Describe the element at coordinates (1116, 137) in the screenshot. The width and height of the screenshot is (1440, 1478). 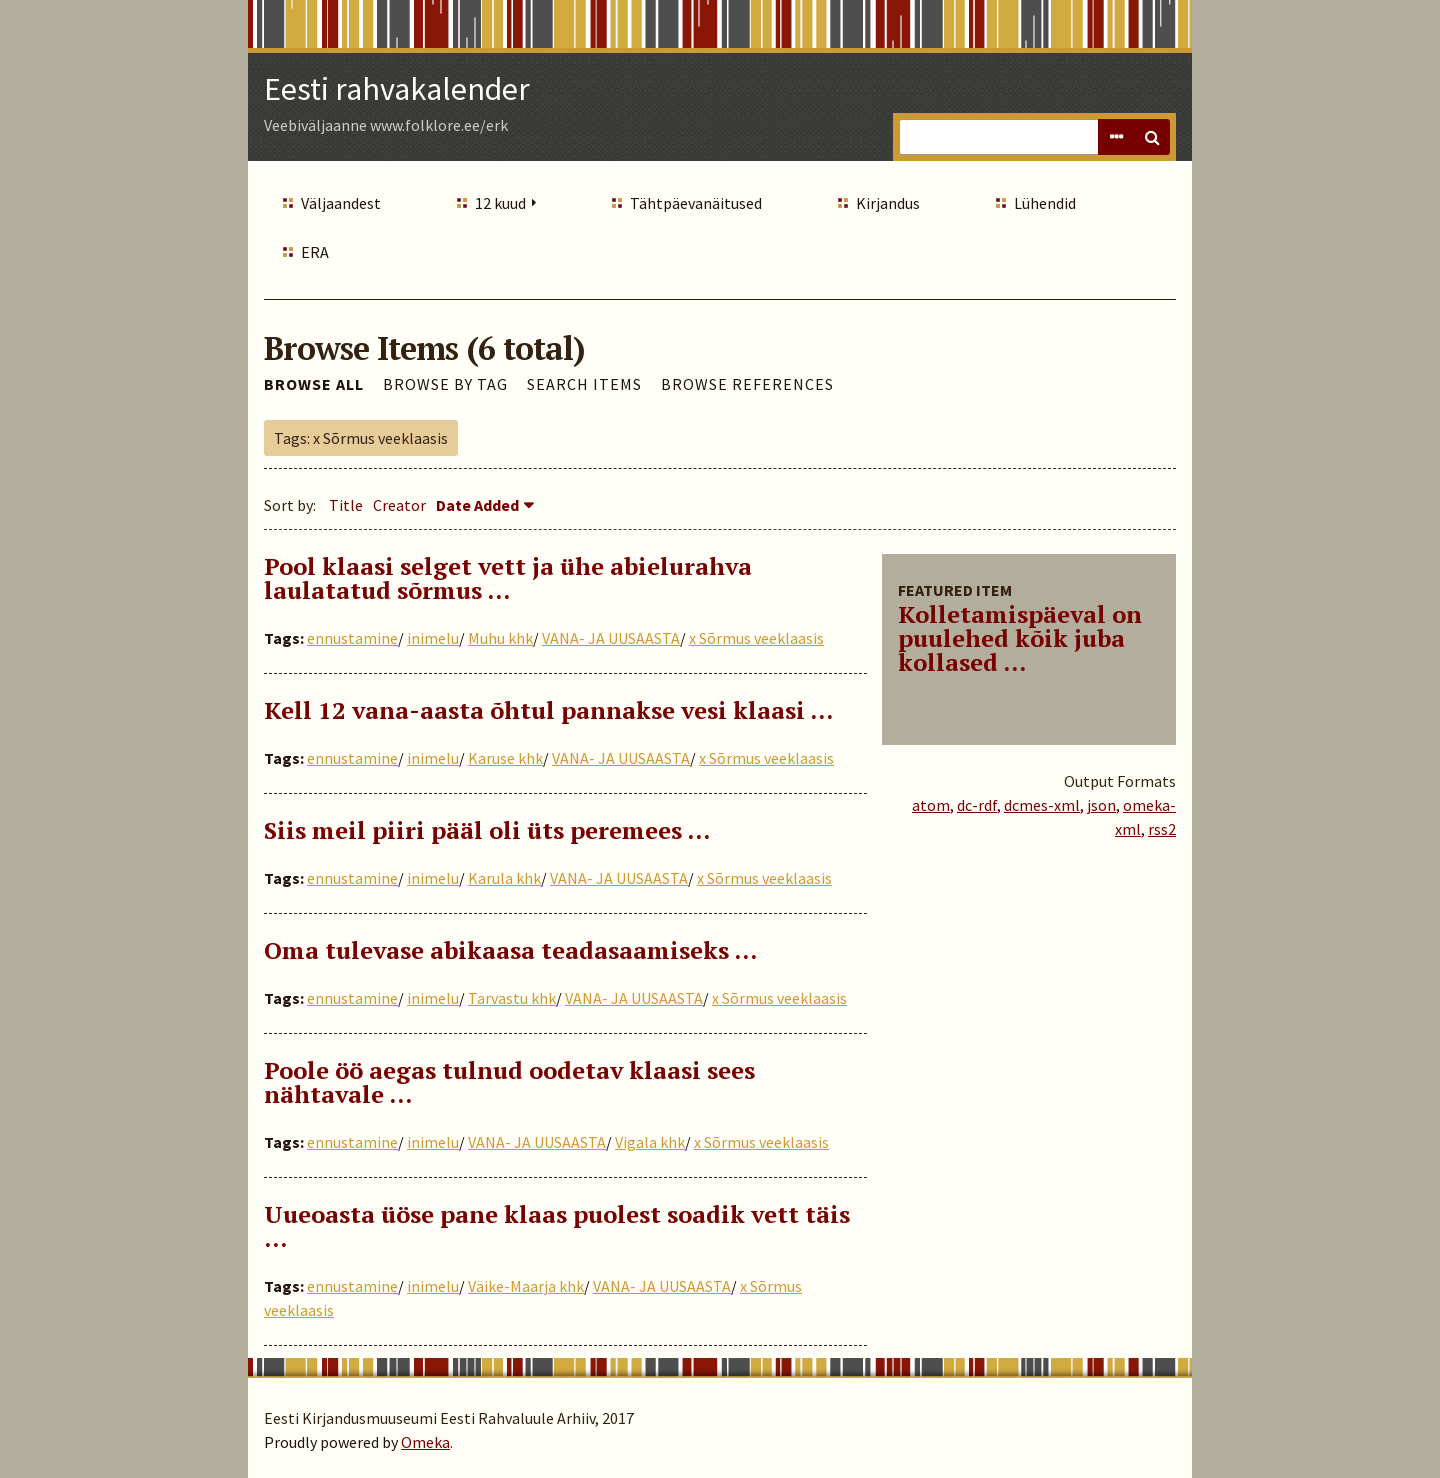
I see `Advanced Search` at that location.